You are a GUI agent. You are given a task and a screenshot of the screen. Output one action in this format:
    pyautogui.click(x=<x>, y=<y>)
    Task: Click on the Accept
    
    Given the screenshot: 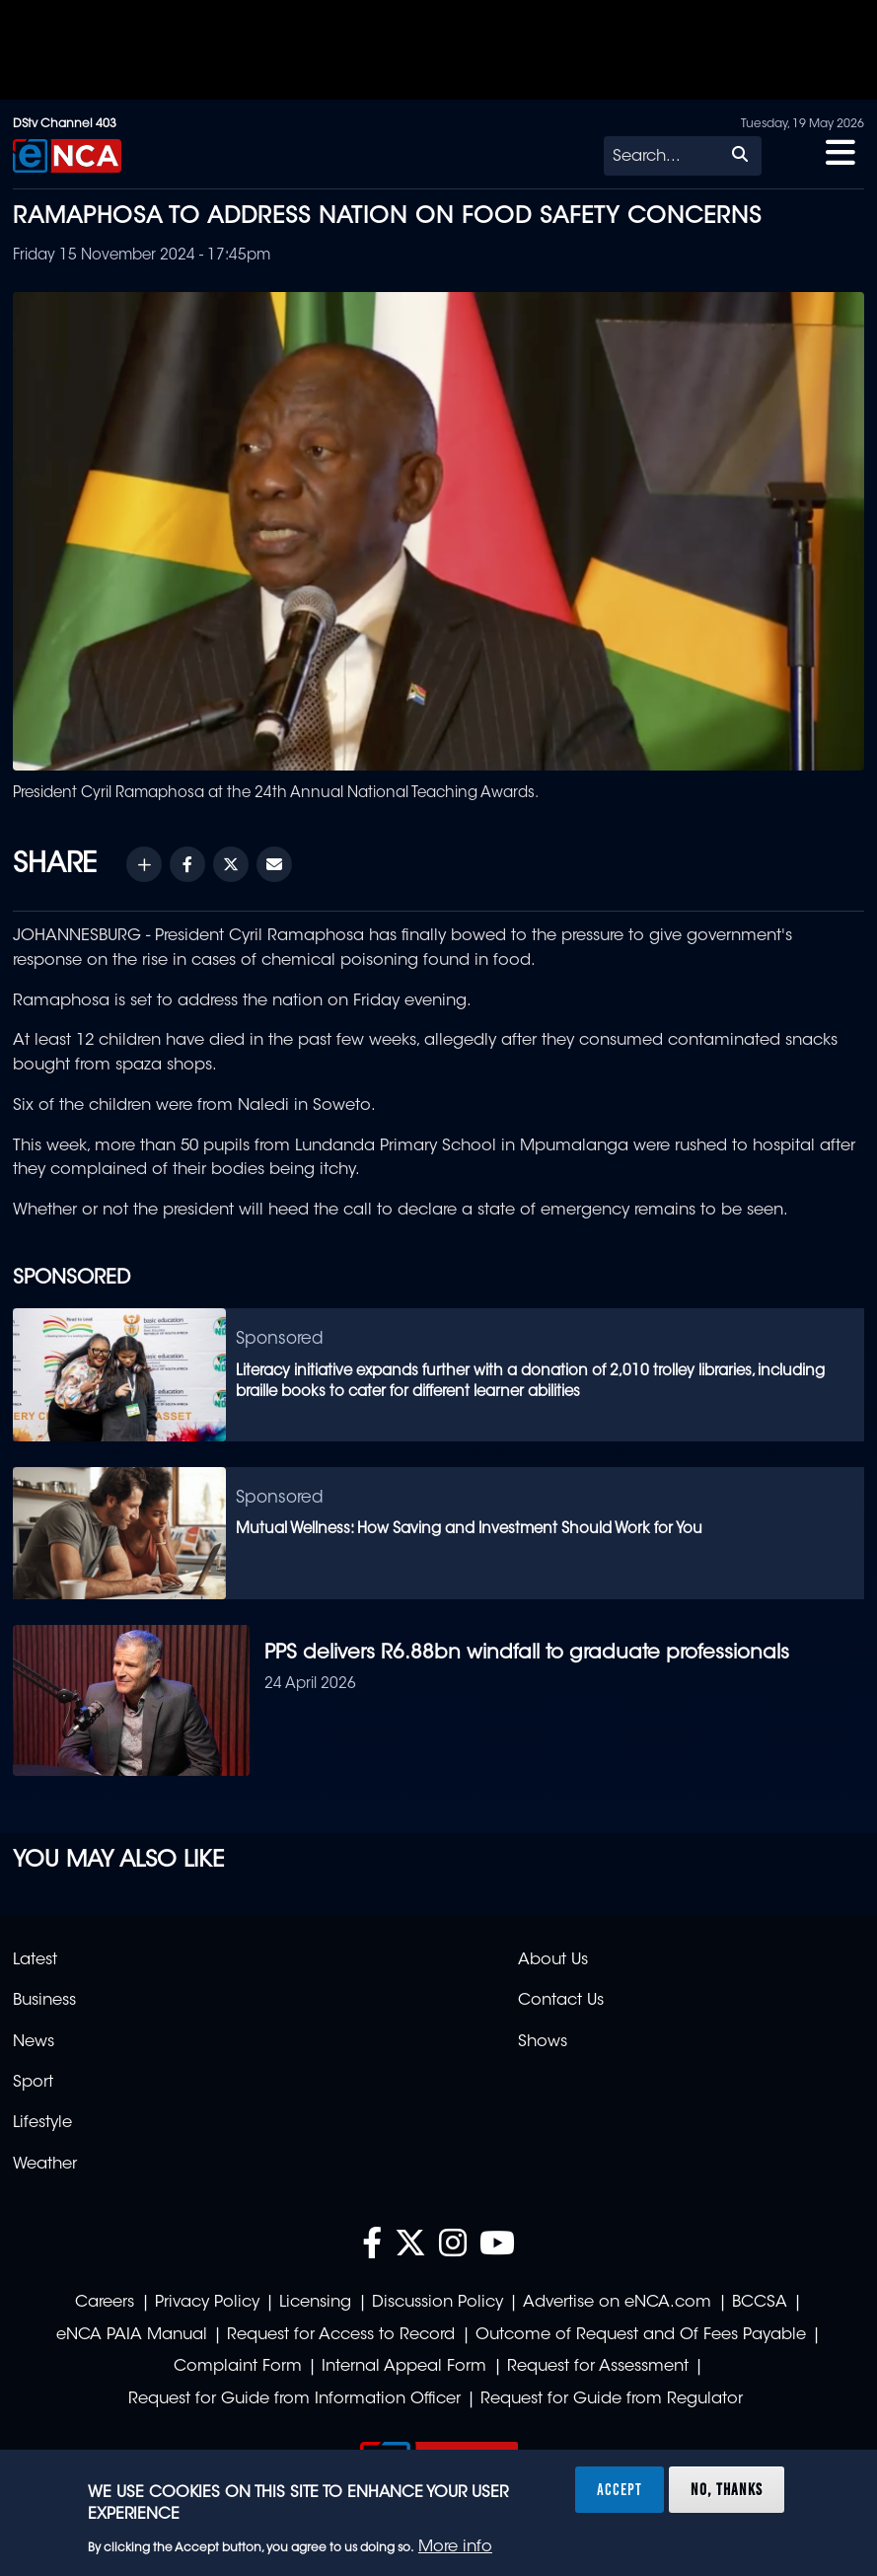 What is the action you would take?
    pyautogui.click(x=619, y=2489)
    